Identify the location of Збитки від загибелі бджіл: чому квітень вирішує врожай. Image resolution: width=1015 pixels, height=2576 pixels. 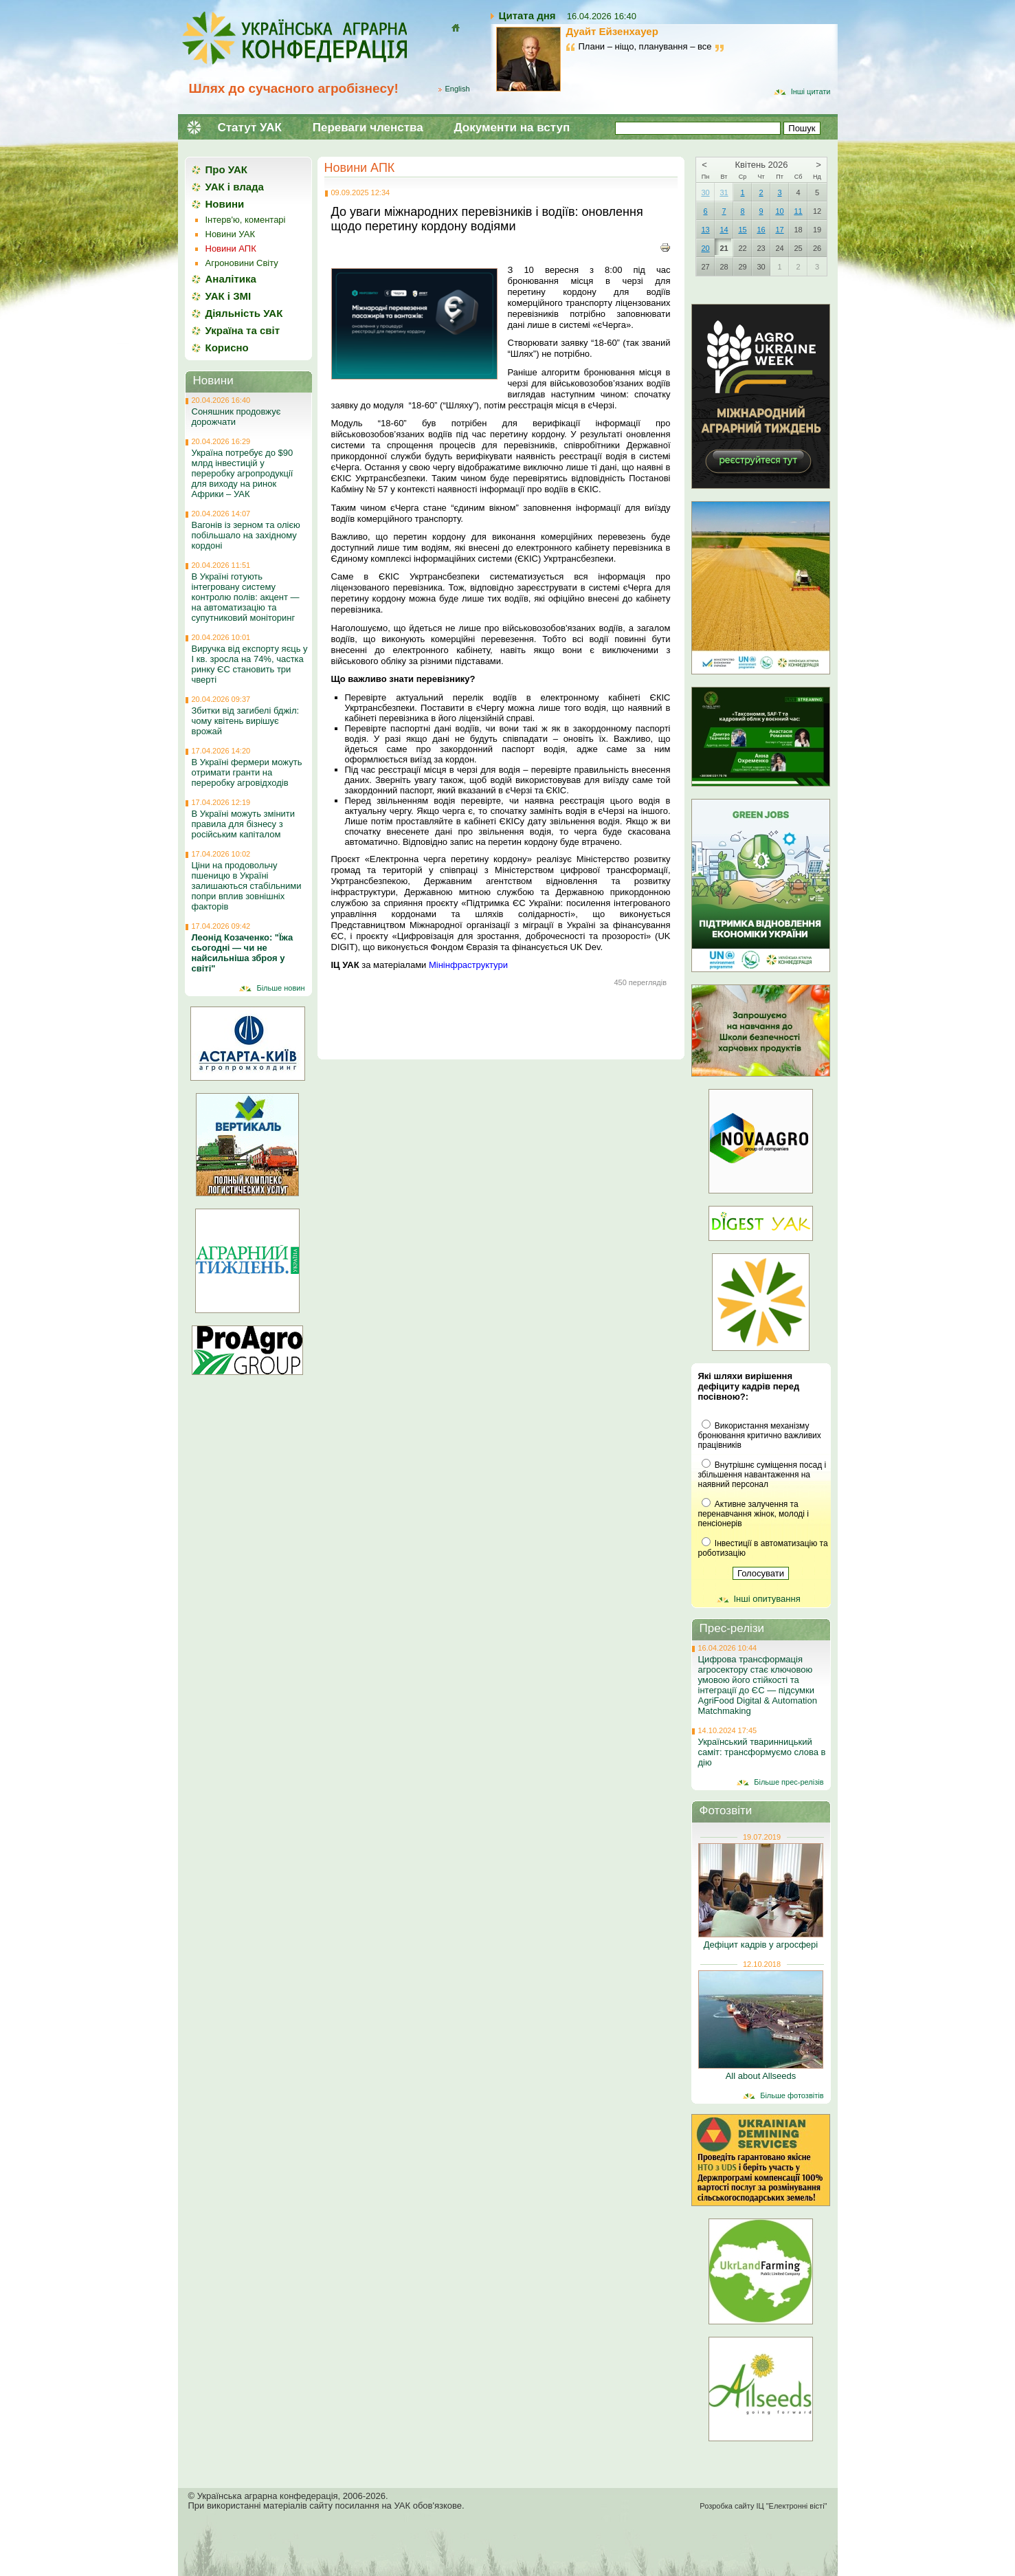
(246, 720).